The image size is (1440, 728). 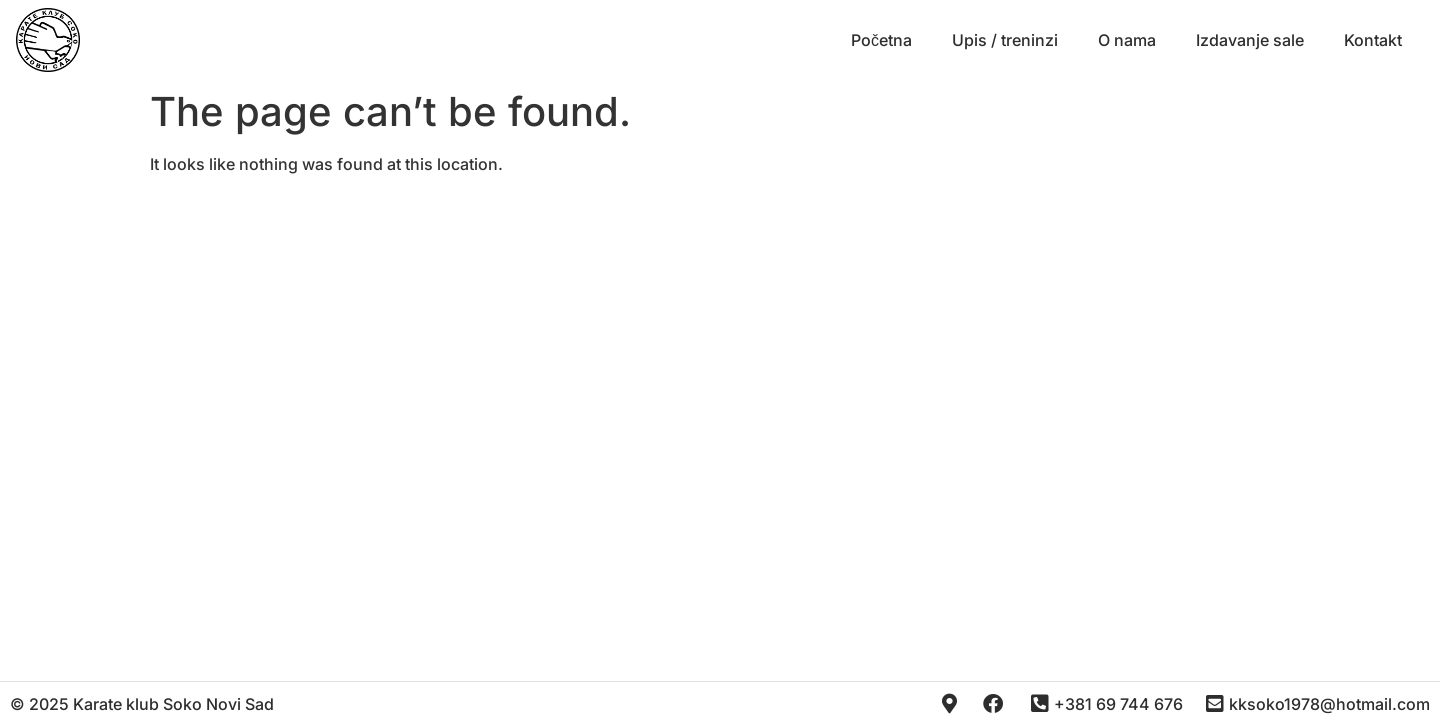 I want to click on Početna, so click(x=881, y=40).